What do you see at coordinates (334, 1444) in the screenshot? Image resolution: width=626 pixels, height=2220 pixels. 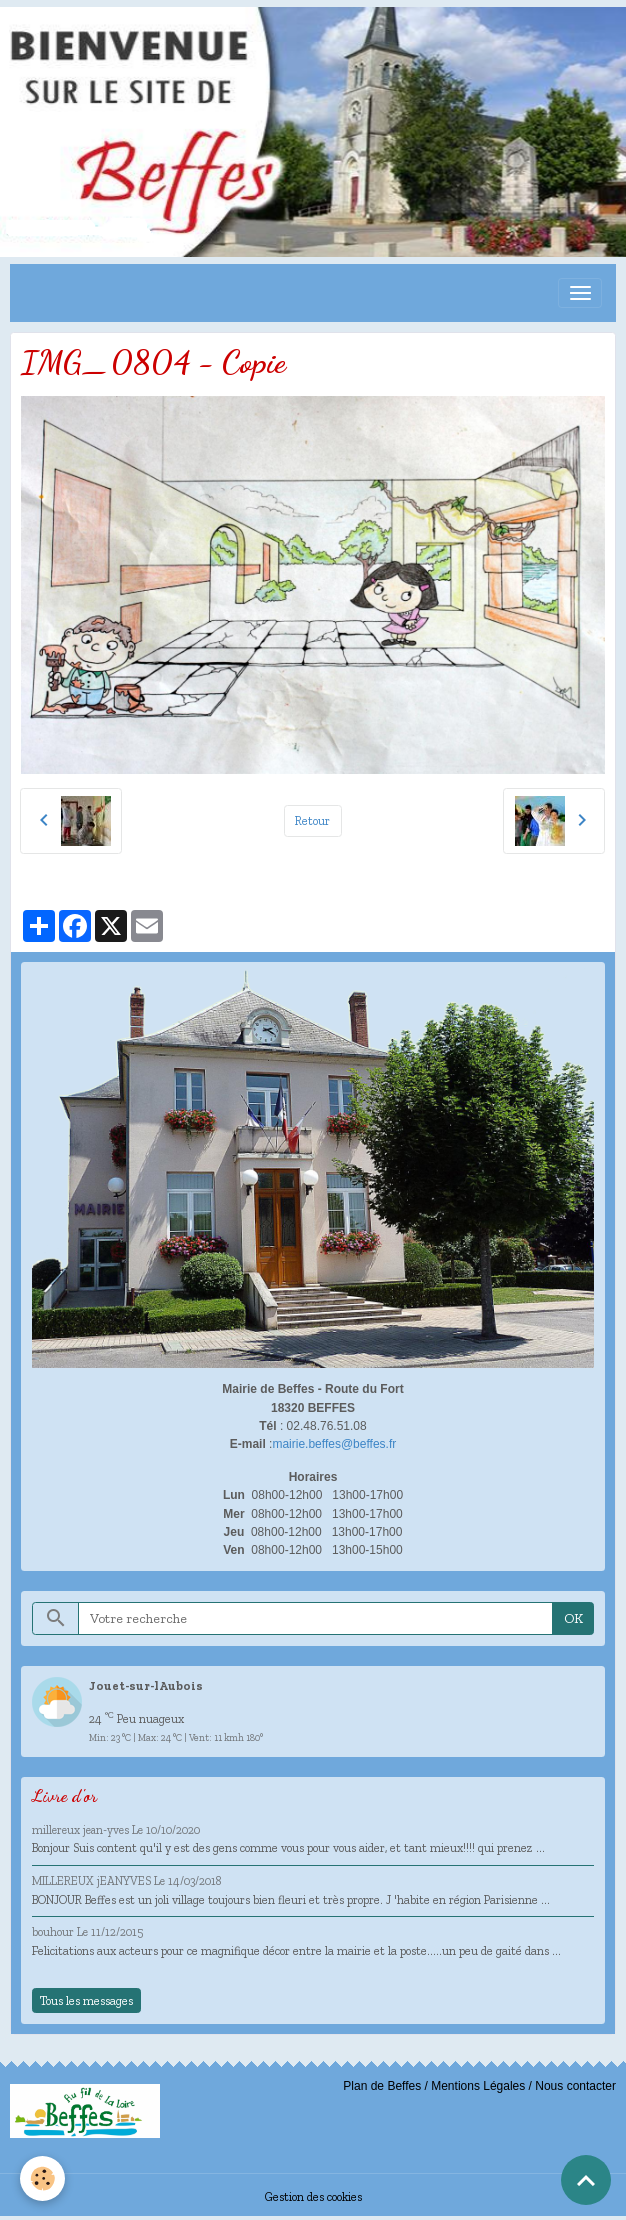 I see `mairie.beffes@beffes.fr` at bounding box center [334, 1444].